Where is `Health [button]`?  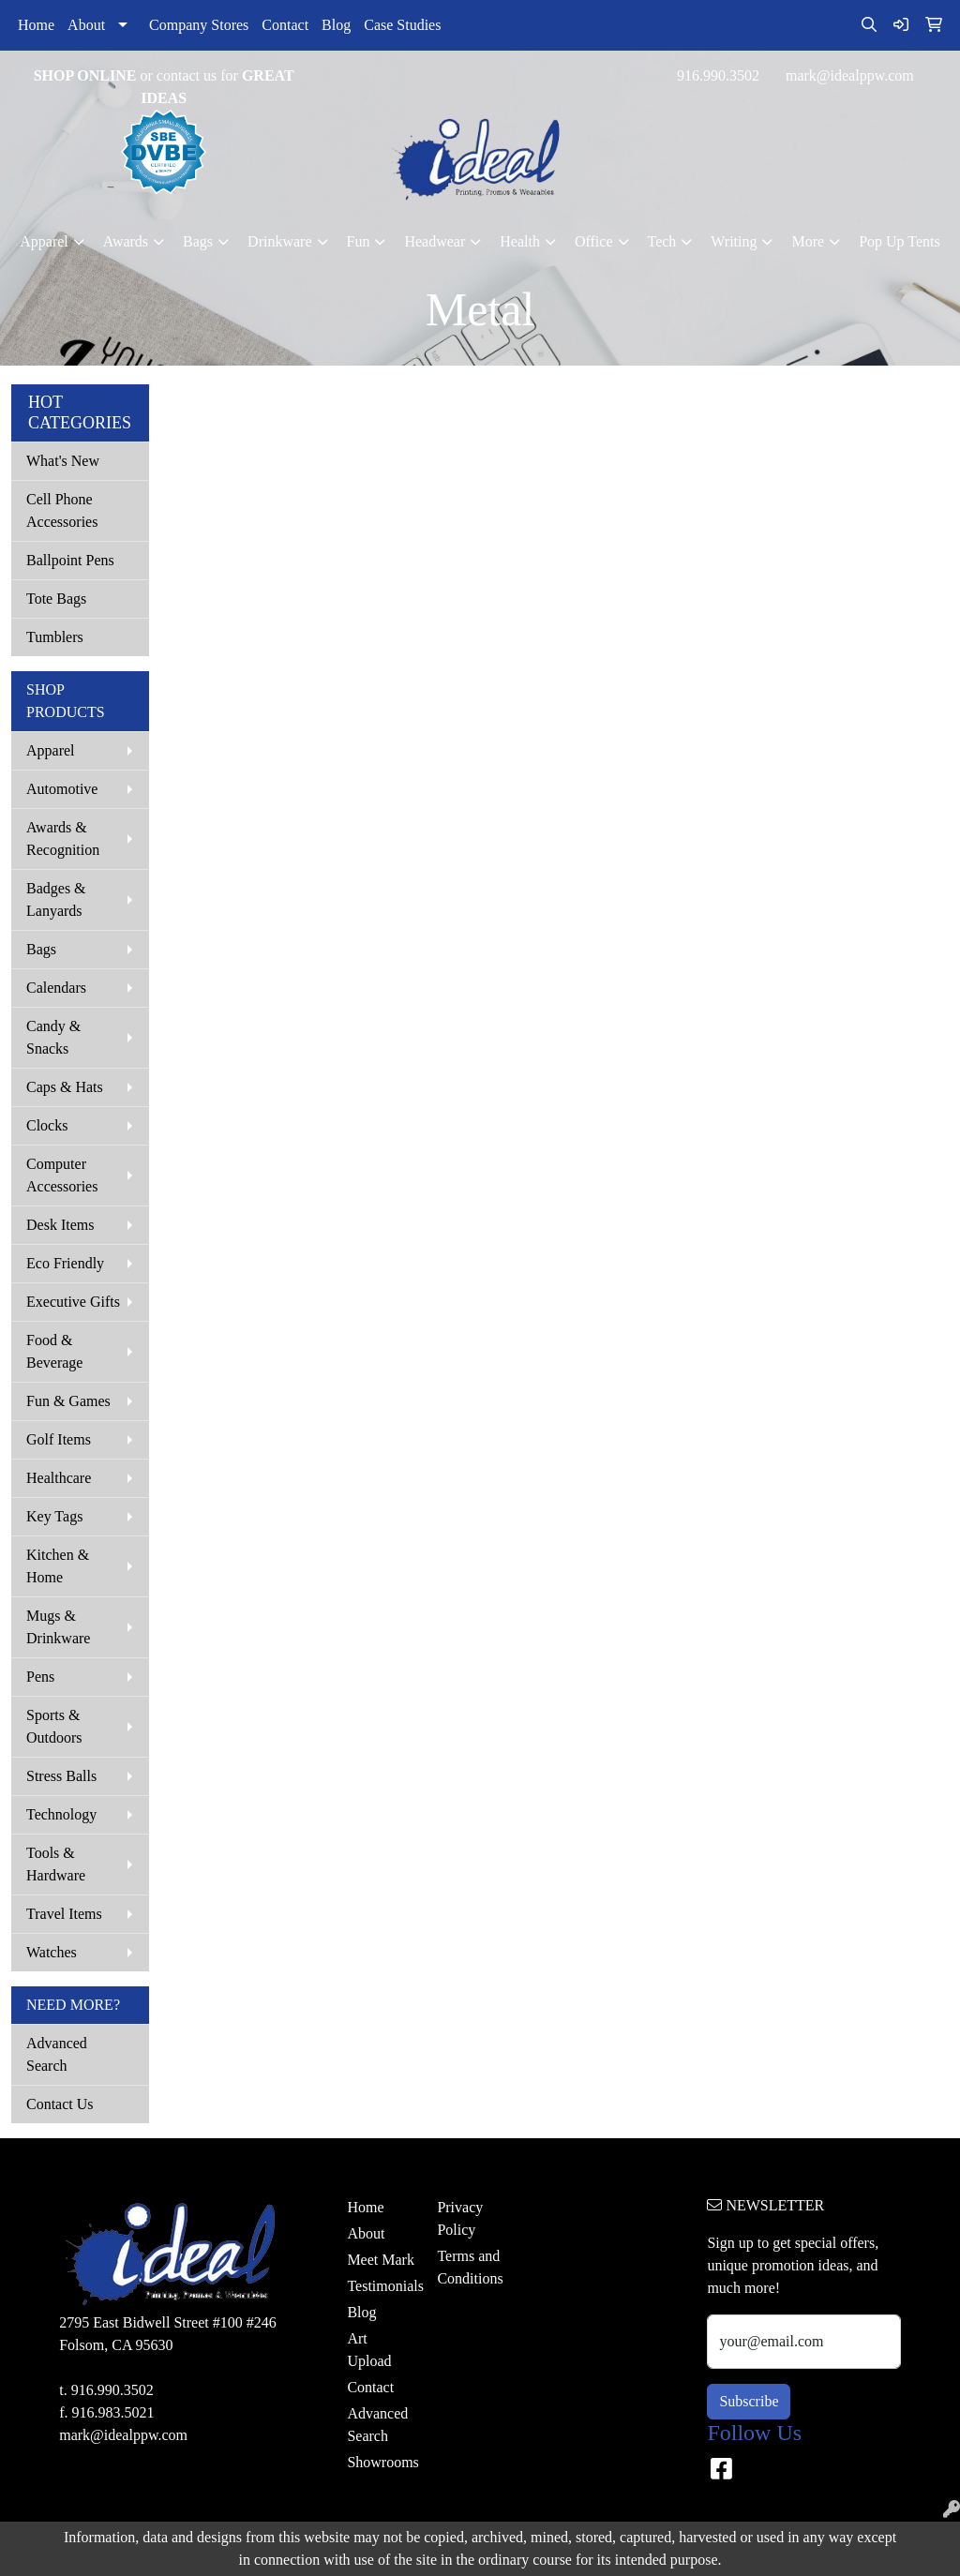
Health [button] is located at coordinates (520, 241).